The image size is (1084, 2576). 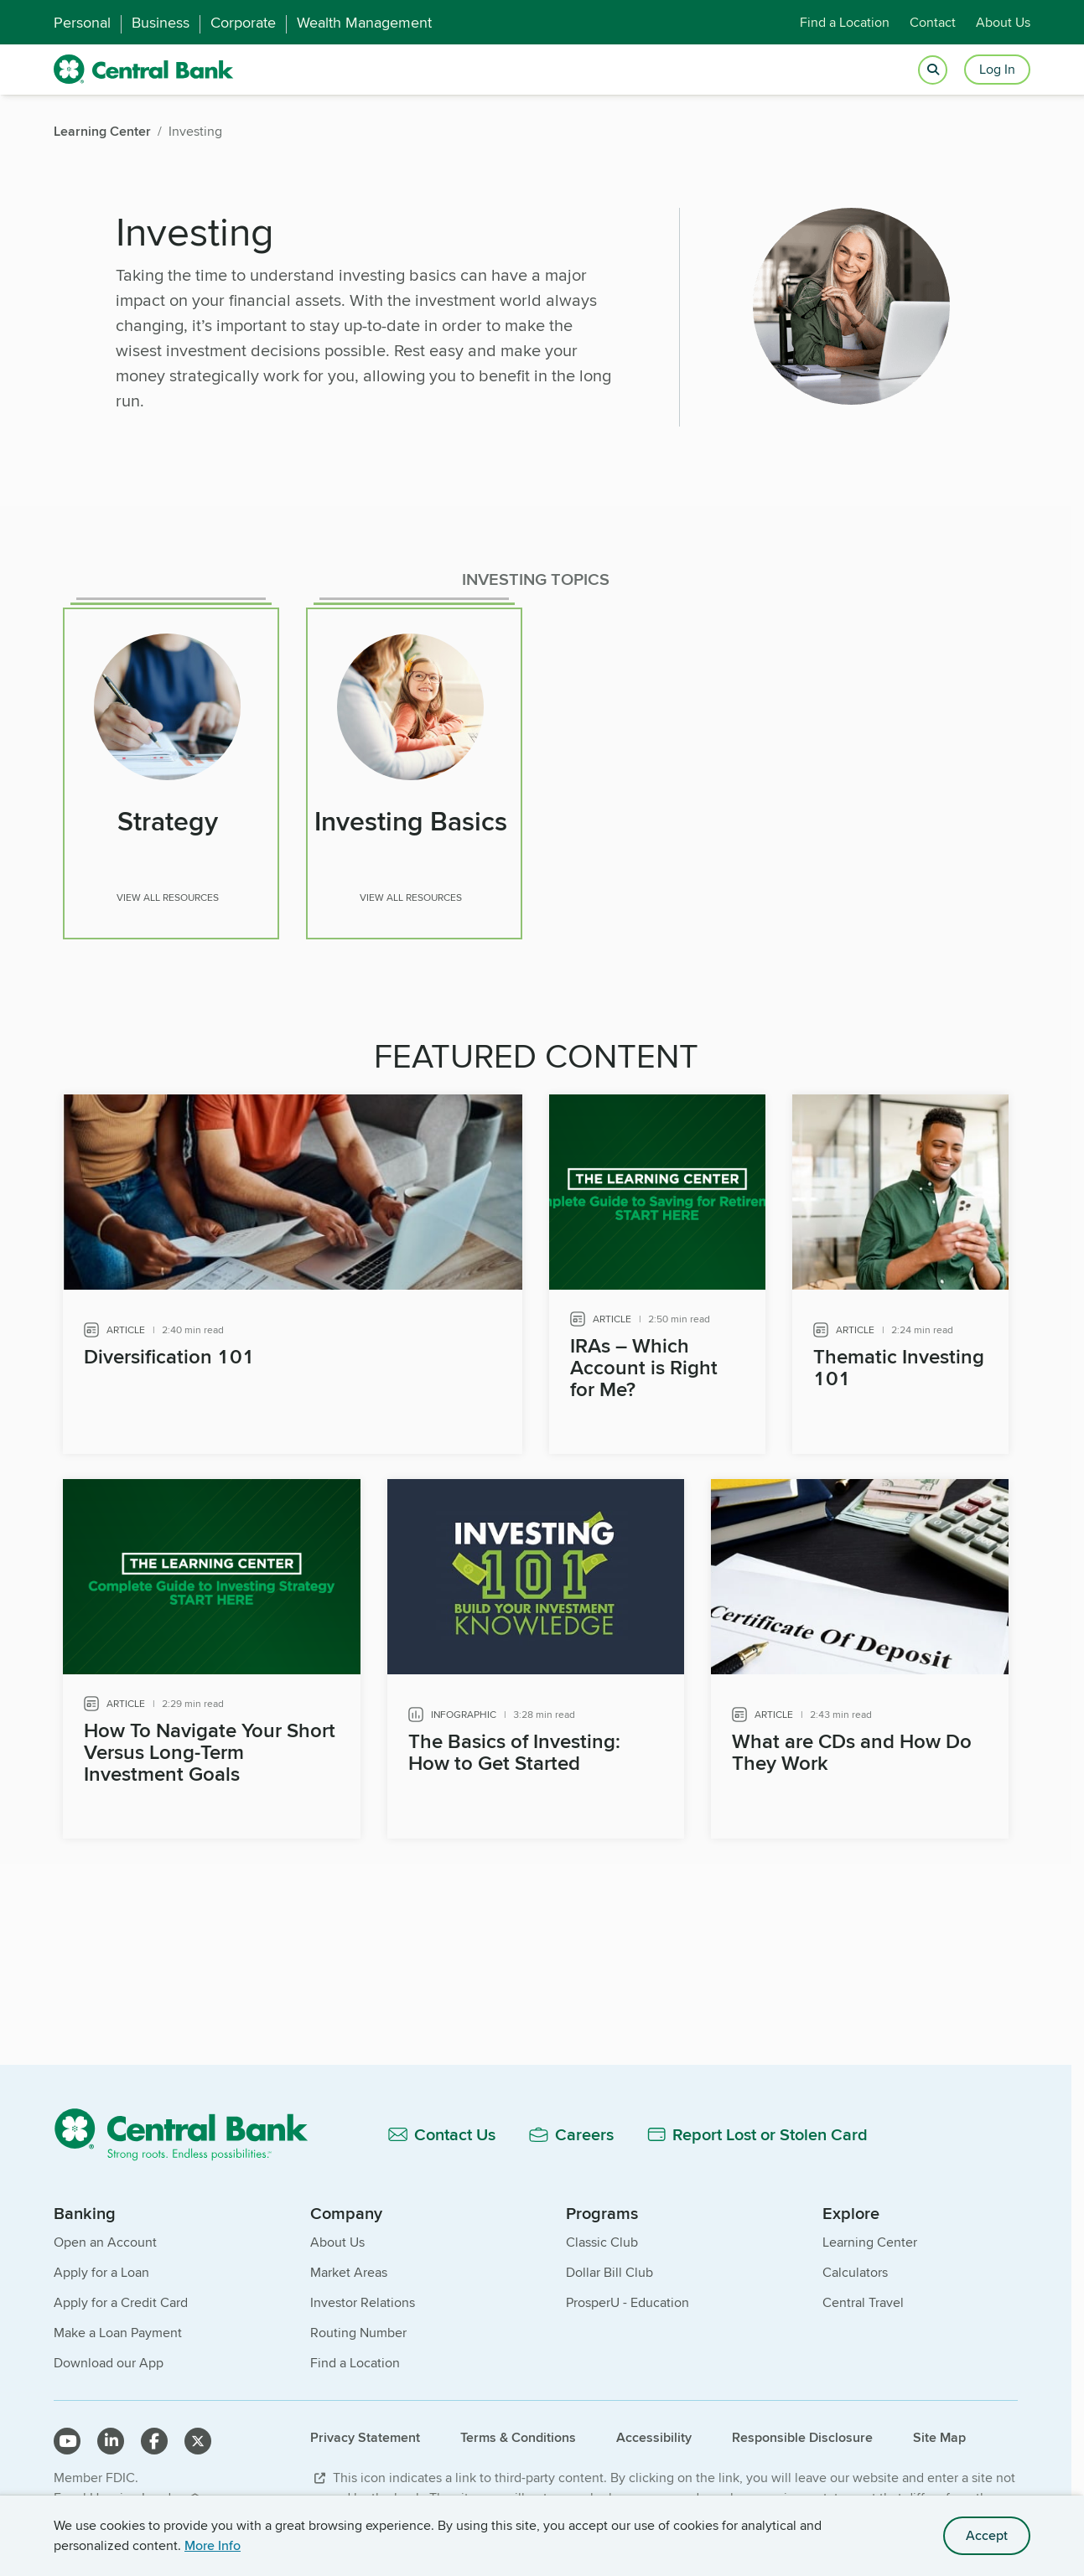 What do you see at coordinates (160, 22) in the screenshot?
I see `Business` at bounding box center [160, 22].